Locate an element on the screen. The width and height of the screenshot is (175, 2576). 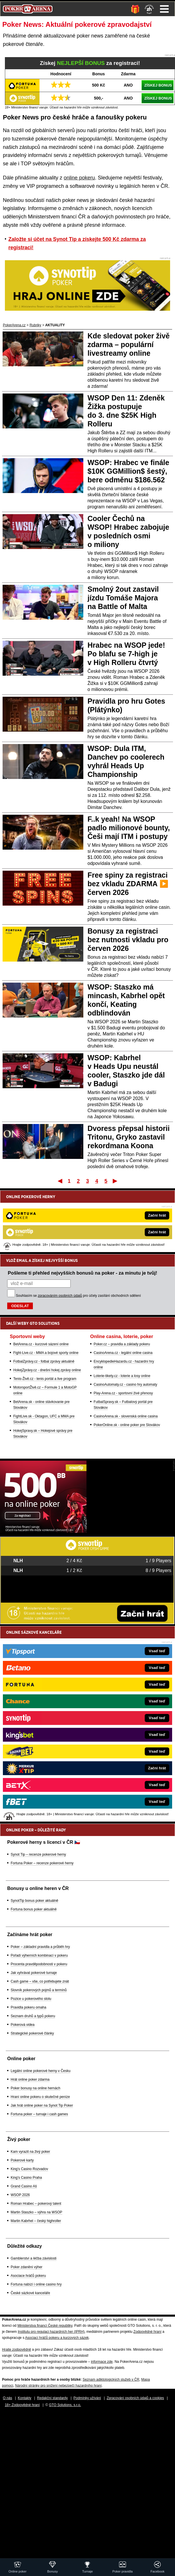
Národní stránky pro snížení nebezpečí hazardního hraní is located at coordinates (58, 2386).